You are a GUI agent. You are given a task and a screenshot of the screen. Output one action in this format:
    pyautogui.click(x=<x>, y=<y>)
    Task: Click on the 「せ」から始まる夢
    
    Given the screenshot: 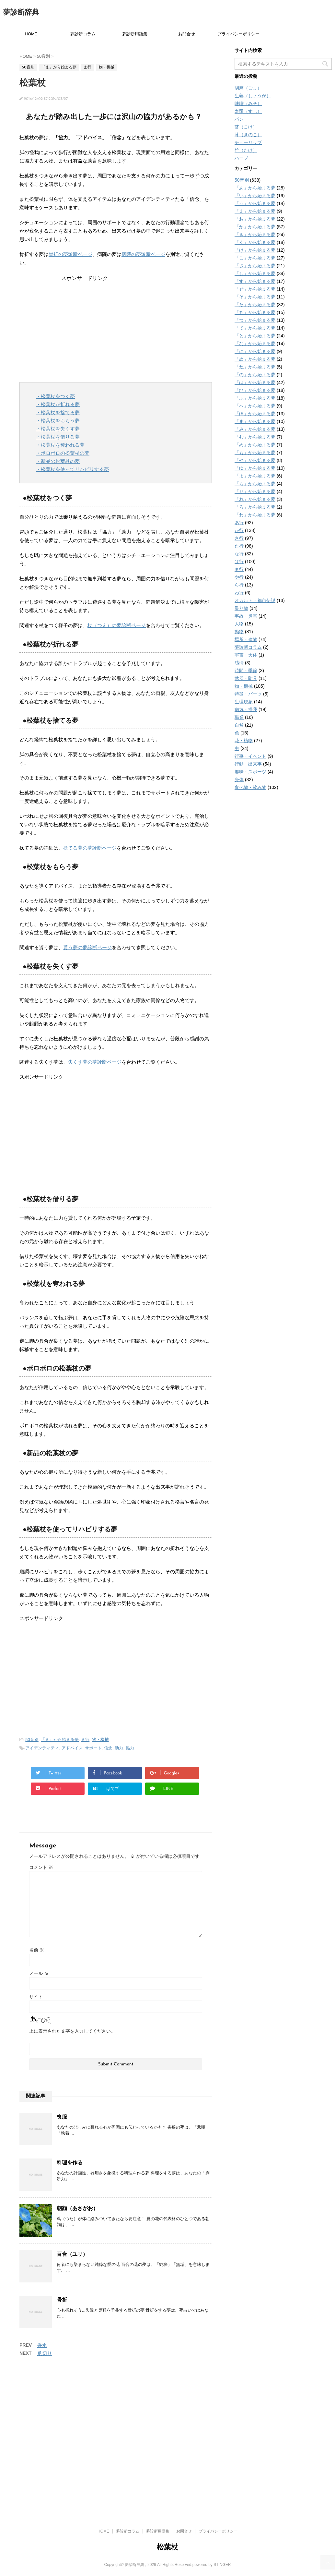 What is the action you would take?
    pyautogui.click(x=255, y=289)
    